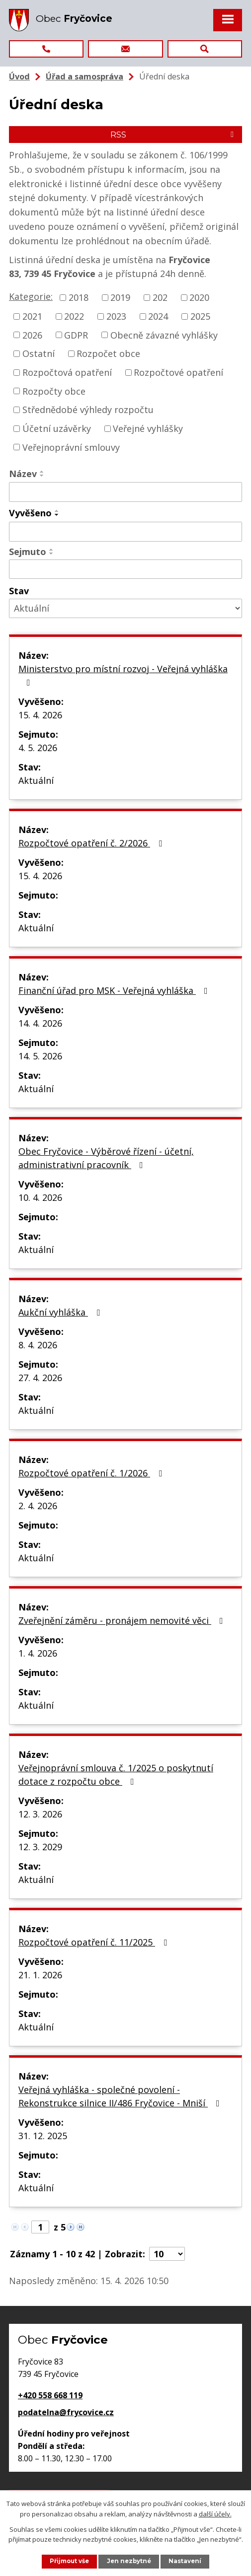 The width and height of the screenshot is (251, 2576). Describe the element at coordinates (76, 335) in the screenshot. I see `GDPR` at that location.